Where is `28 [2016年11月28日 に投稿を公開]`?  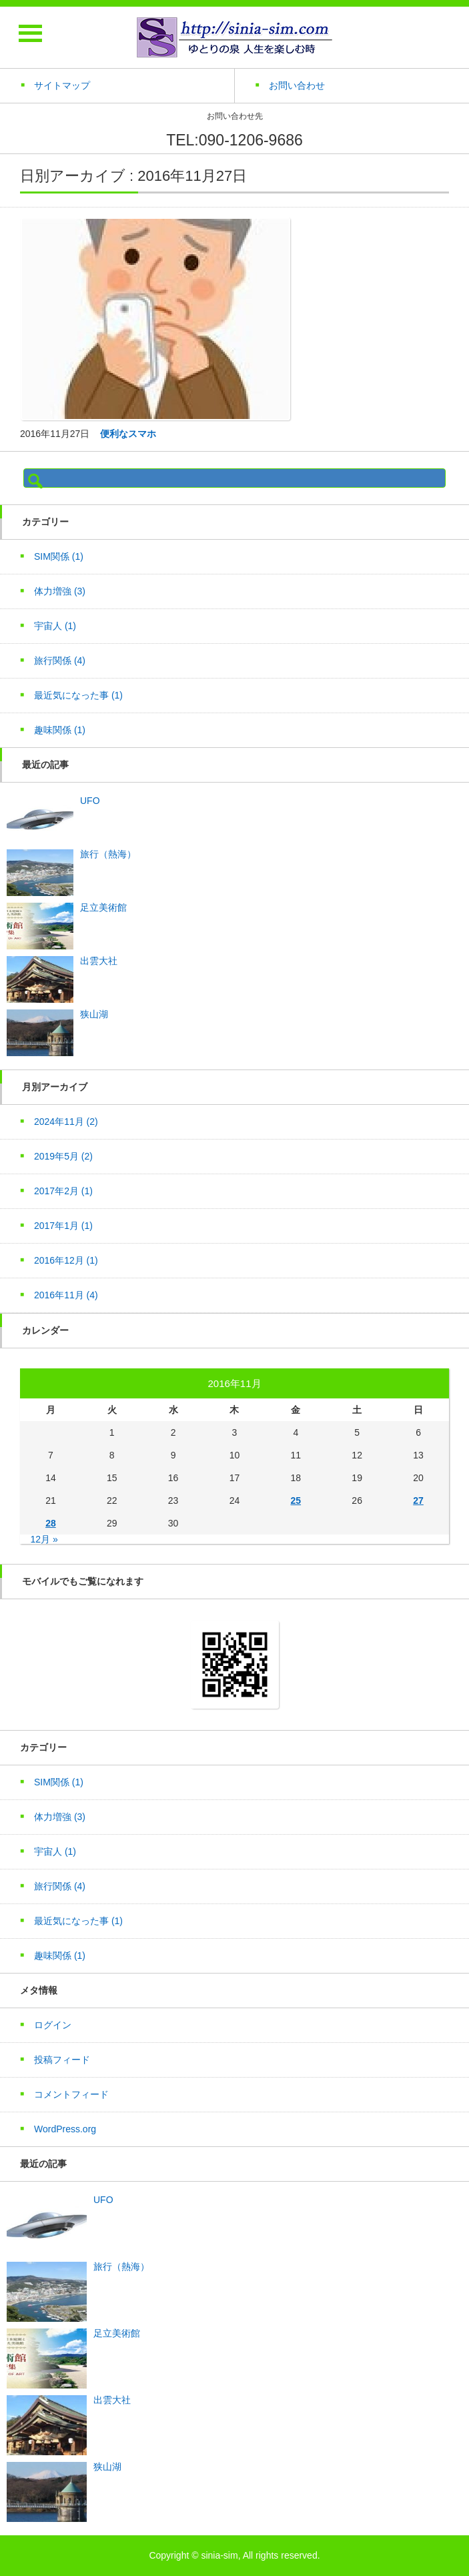 28 [2016年11月28日 に投稿を公開] is located at coordinates (50, 1523).